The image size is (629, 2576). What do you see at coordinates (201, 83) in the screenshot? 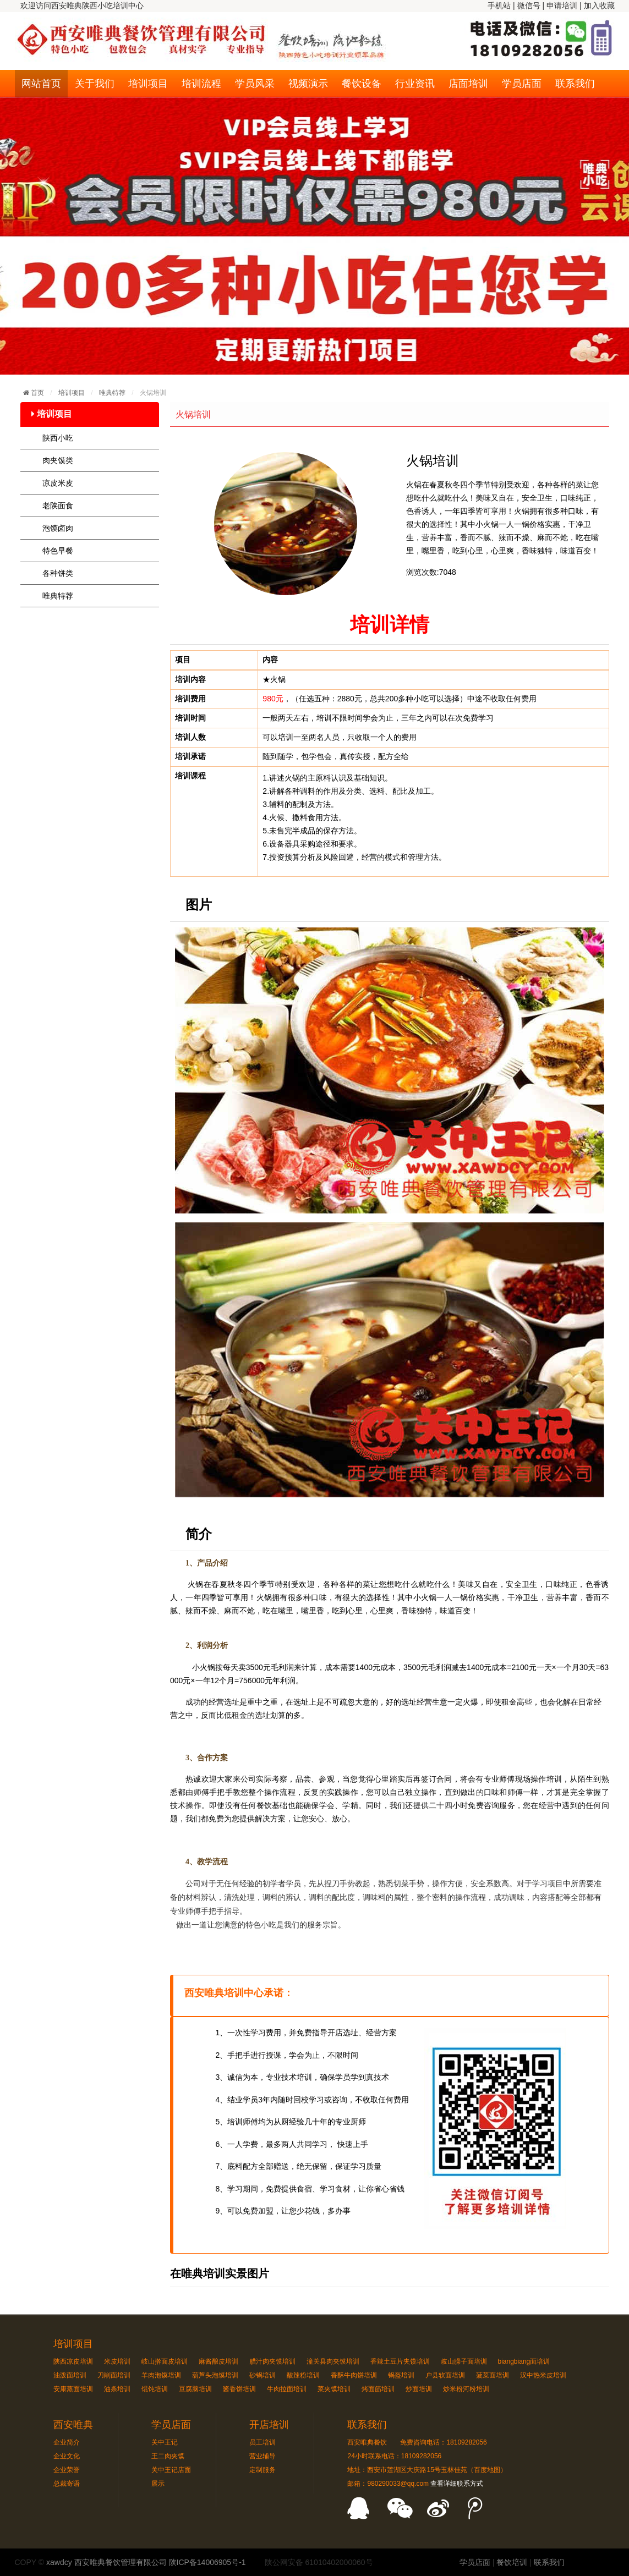
I see `培训流程` at bounding box center [201, 83].